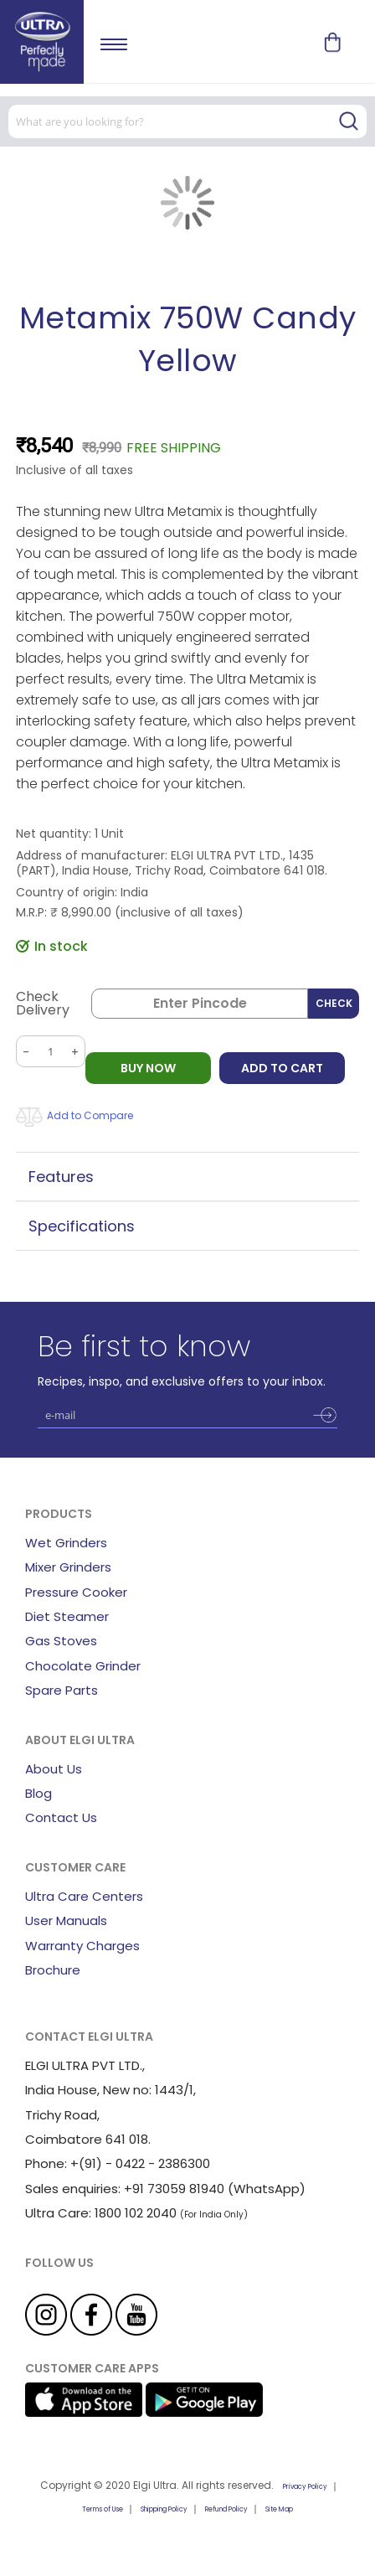 This screenshot has width=375, height=2576. What do you see at coordinates (101, 2213) in the screenshot?
I see `Ultra Care: 1800 102 2040` at bounding box center [101, 2213].